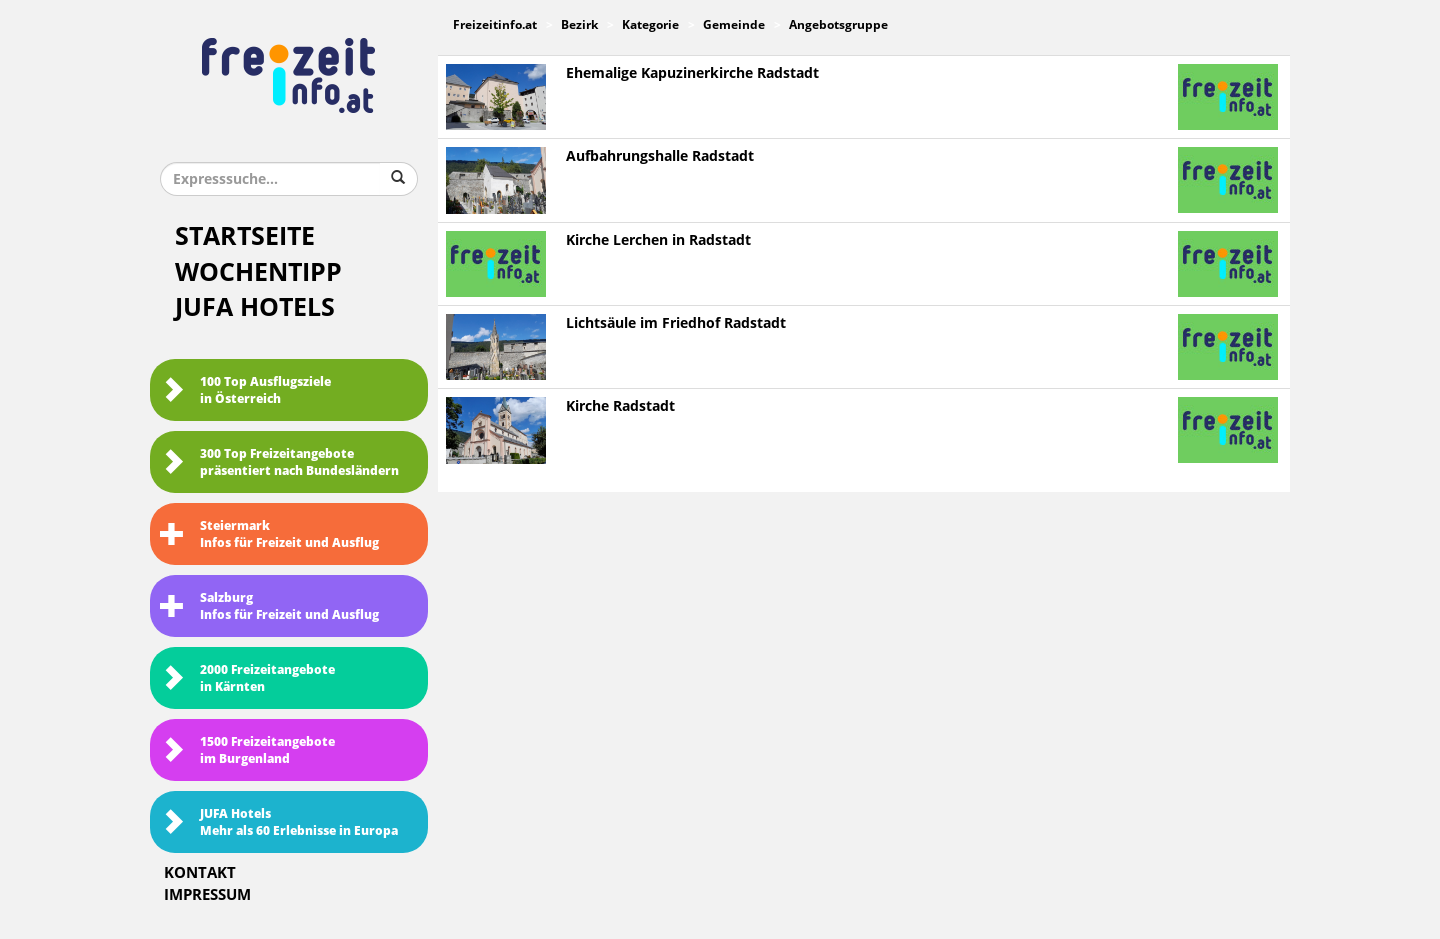  Describe the element at coordinates (660, 156) in the screenshot. I see `Aufbahrungshalle Radstadt` at that location.